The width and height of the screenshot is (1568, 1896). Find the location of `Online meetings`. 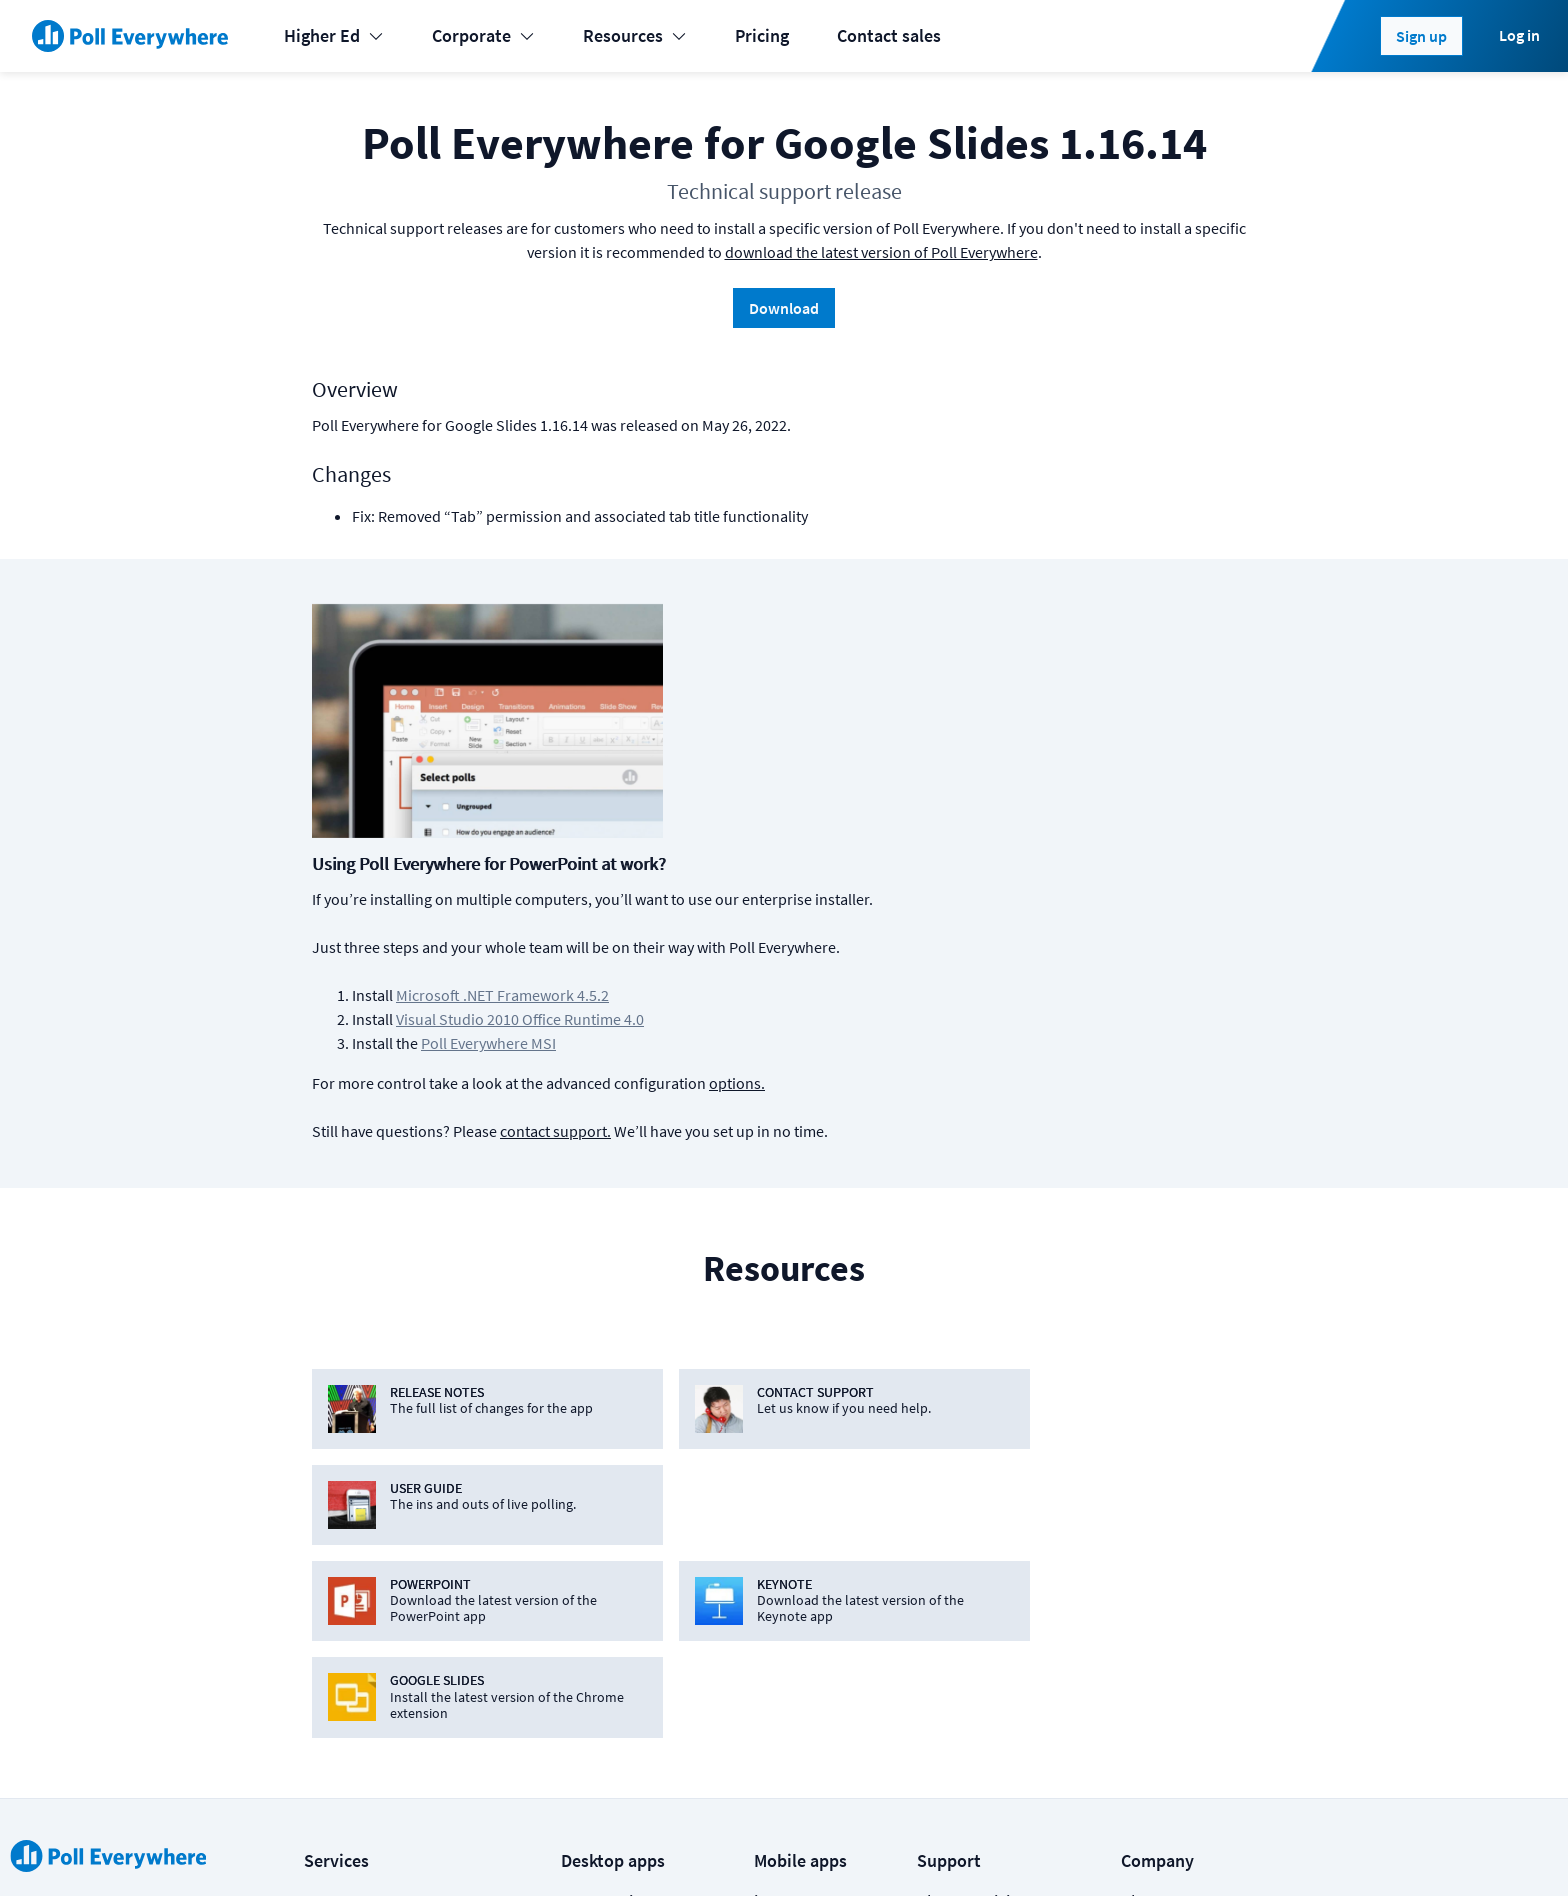

Online meetings is located at coordinates (366, 1699).